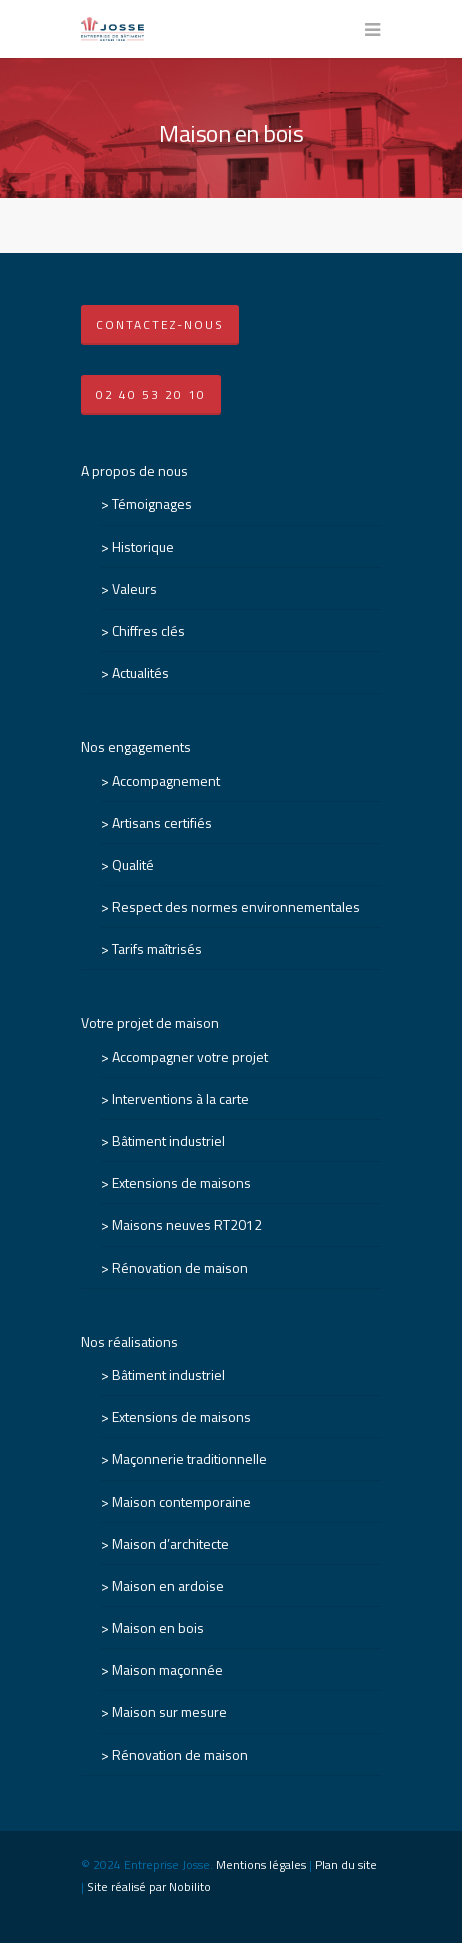 This screenshot has height=1943, width=462. What do you see at coordinates (150, 1022) in the screenshot?
I see `Votre projet de maison` at bounding box center [150, 1022].